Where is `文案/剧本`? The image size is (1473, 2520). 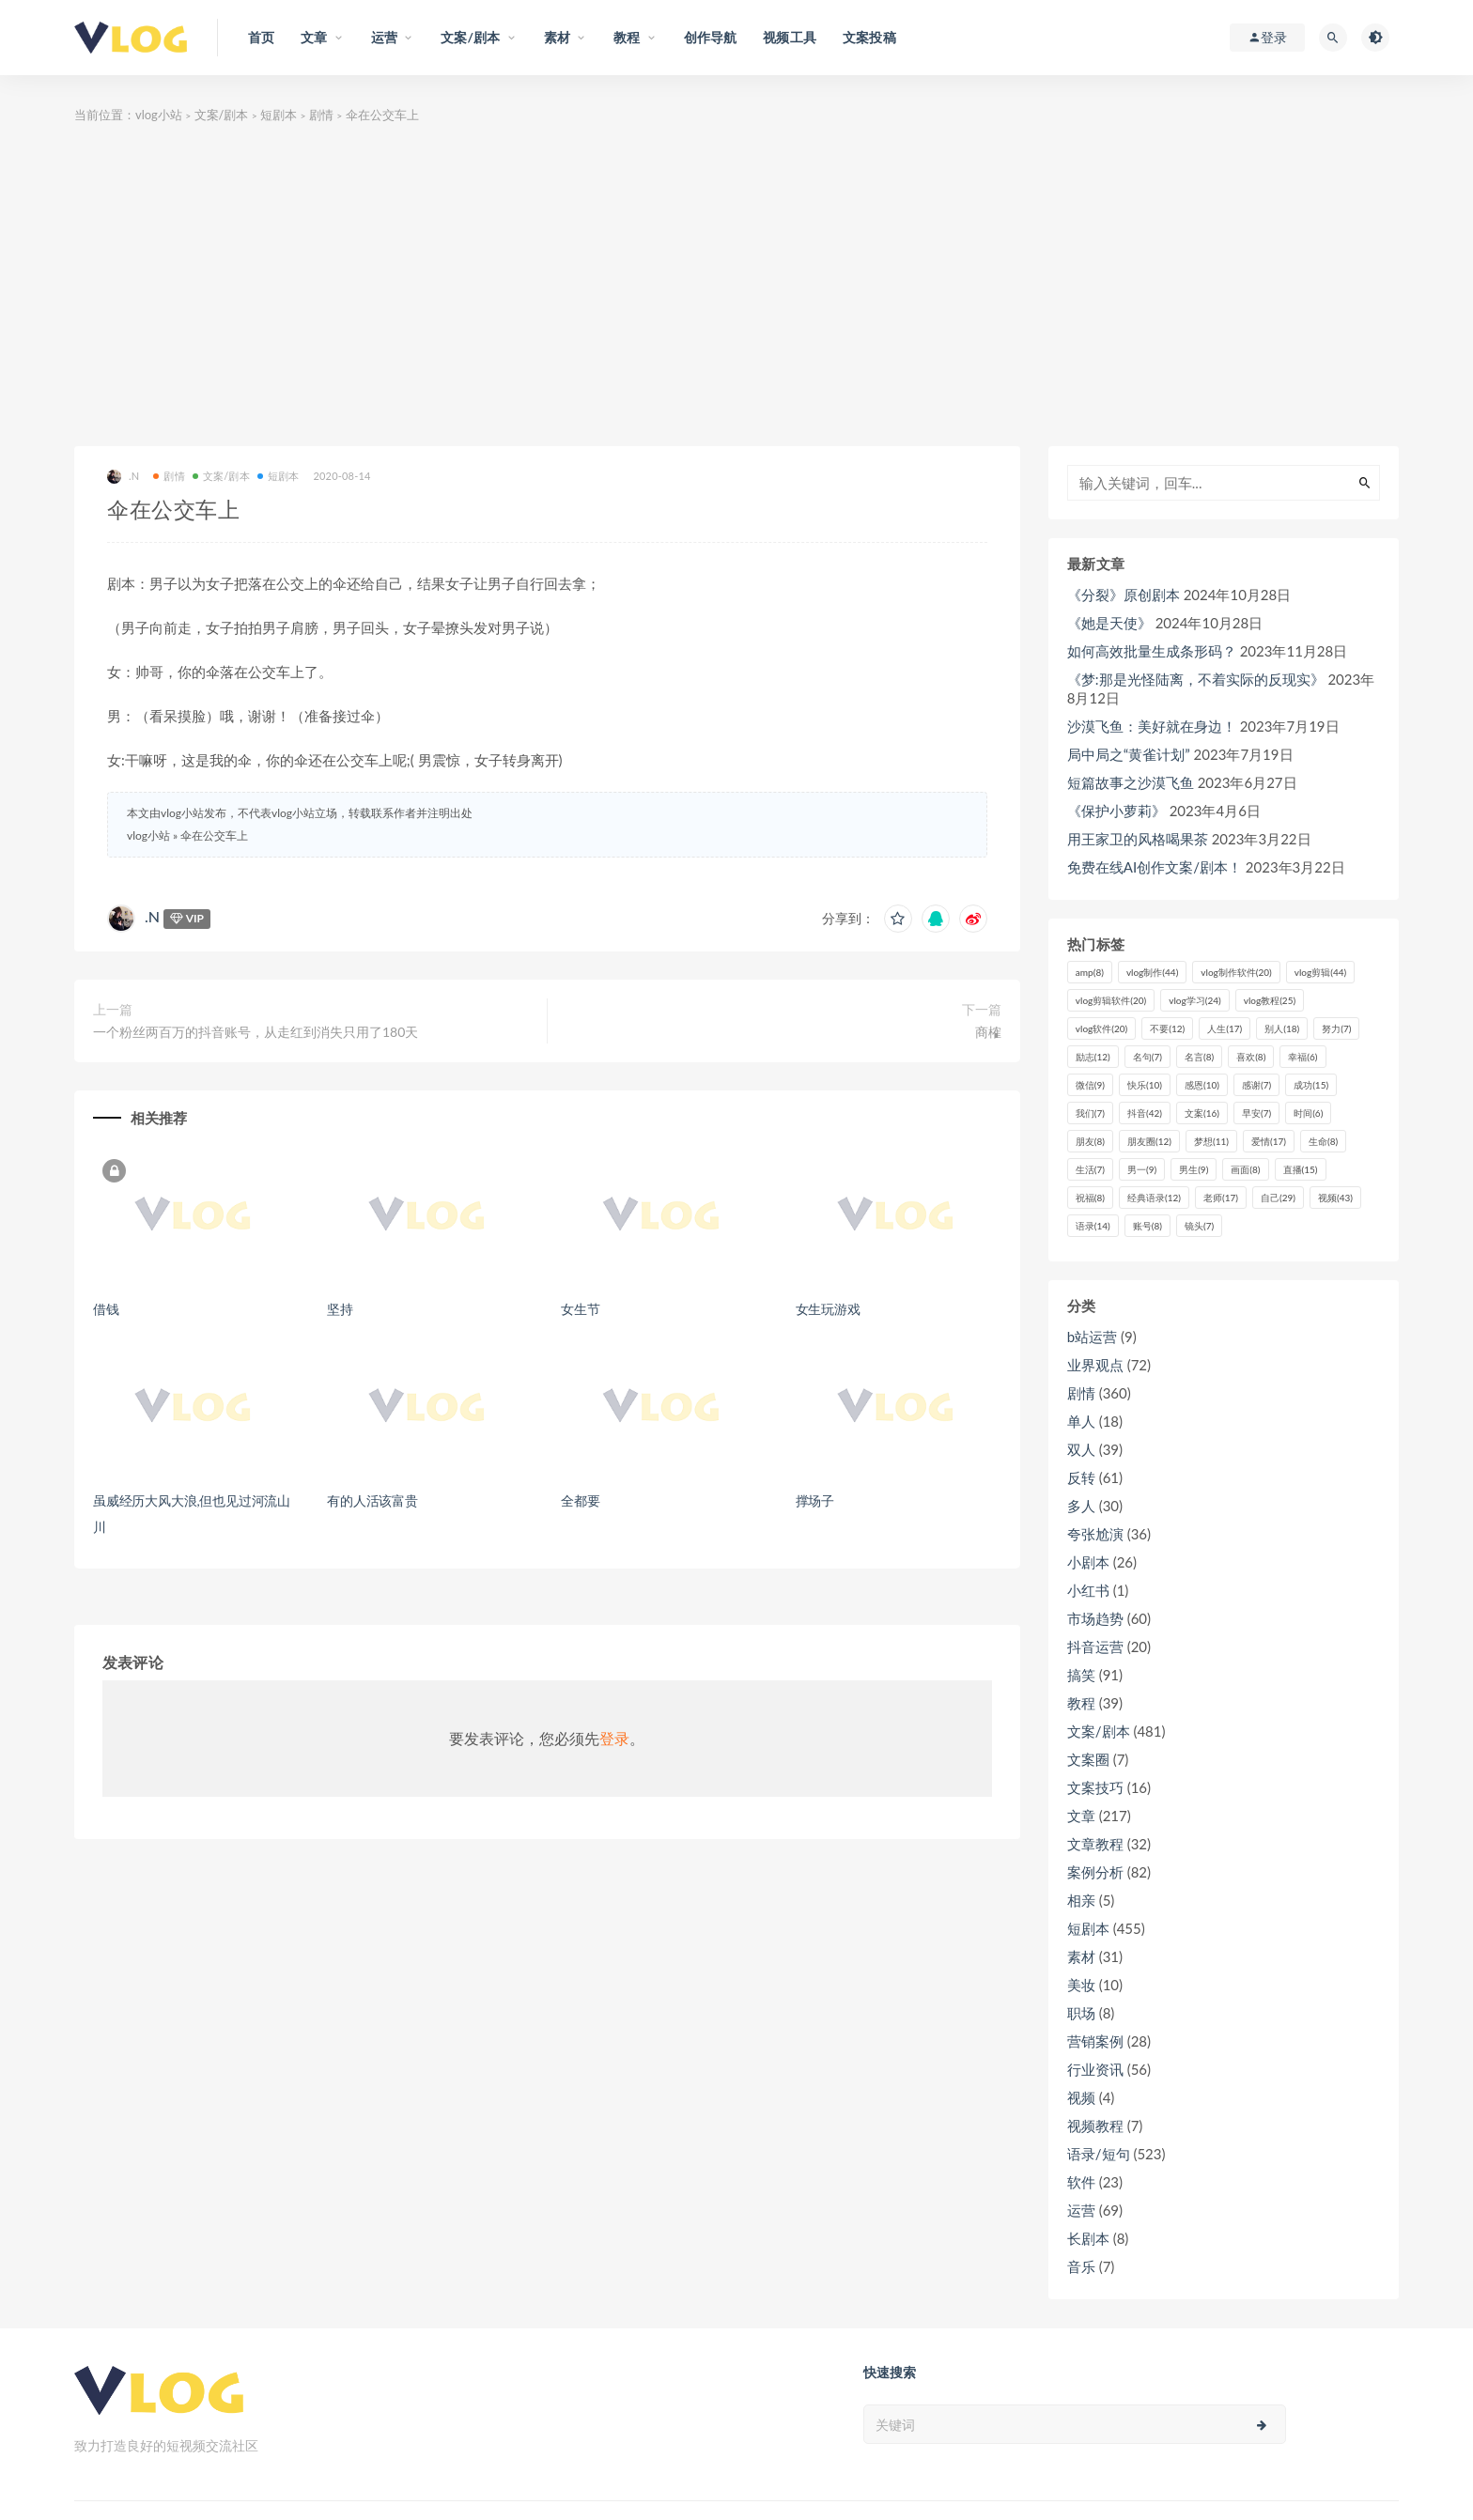
文案/剧本 is located at coordinates (221, 114).